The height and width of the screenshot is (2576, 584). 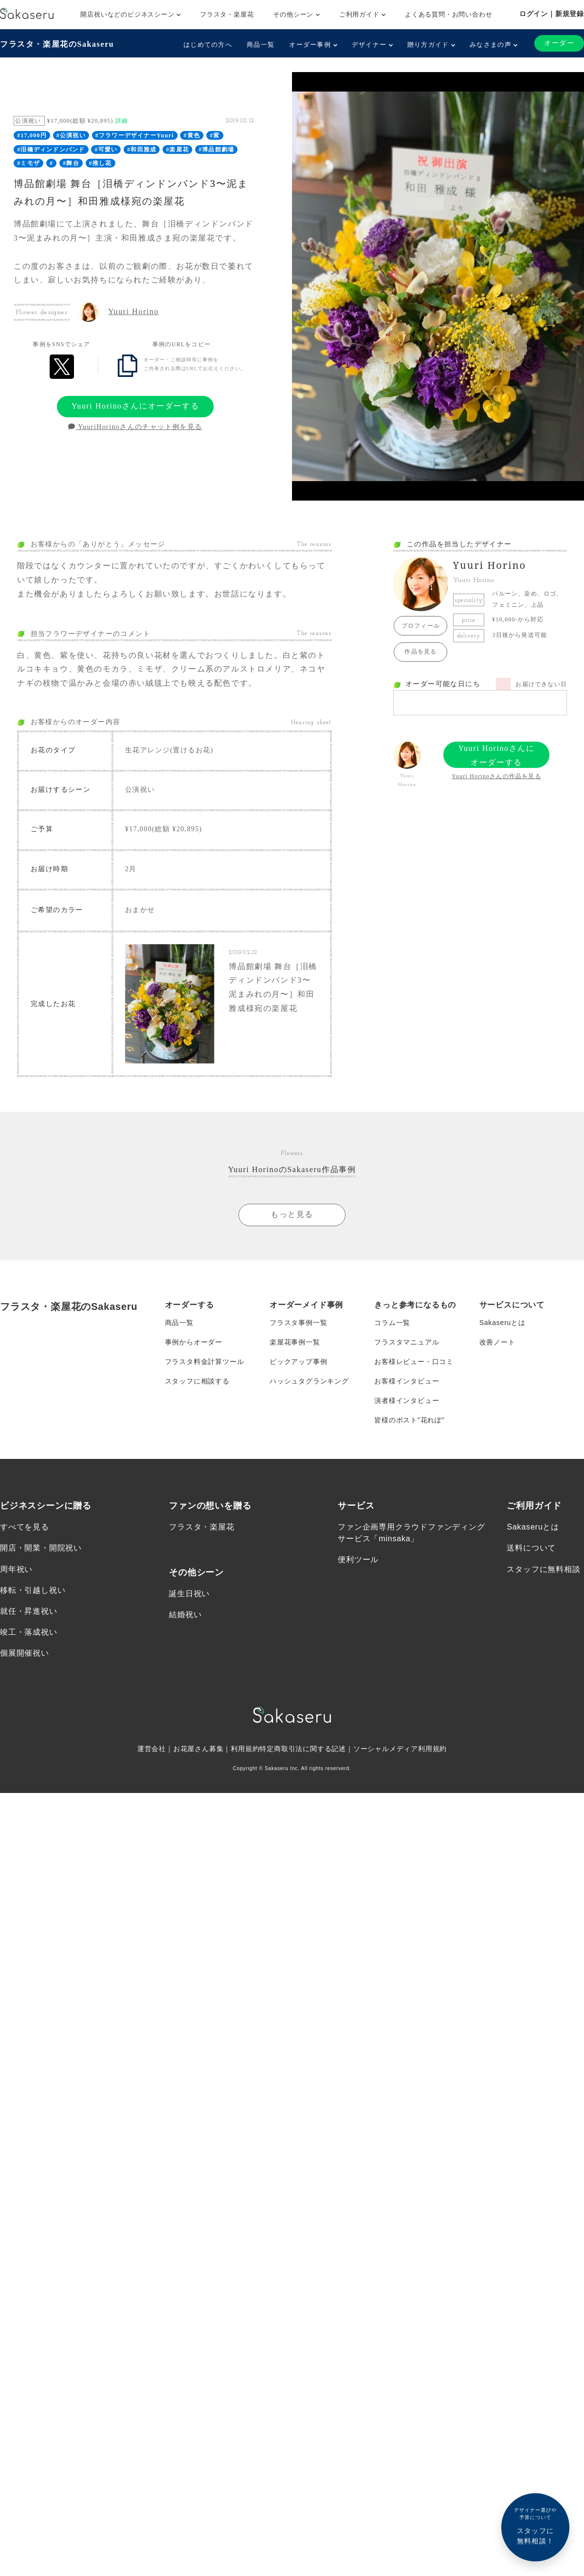 What do you see at coordinates (28, 163) in the screenshot?
I see `#ミモザ` at bounding box center [28, 163].